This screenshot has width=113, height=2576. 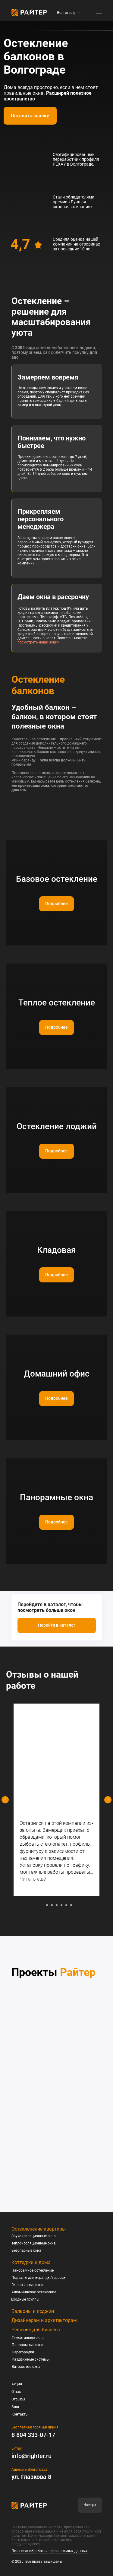 I want to click on Домашний офис [button], so click(x=56, y=1374).